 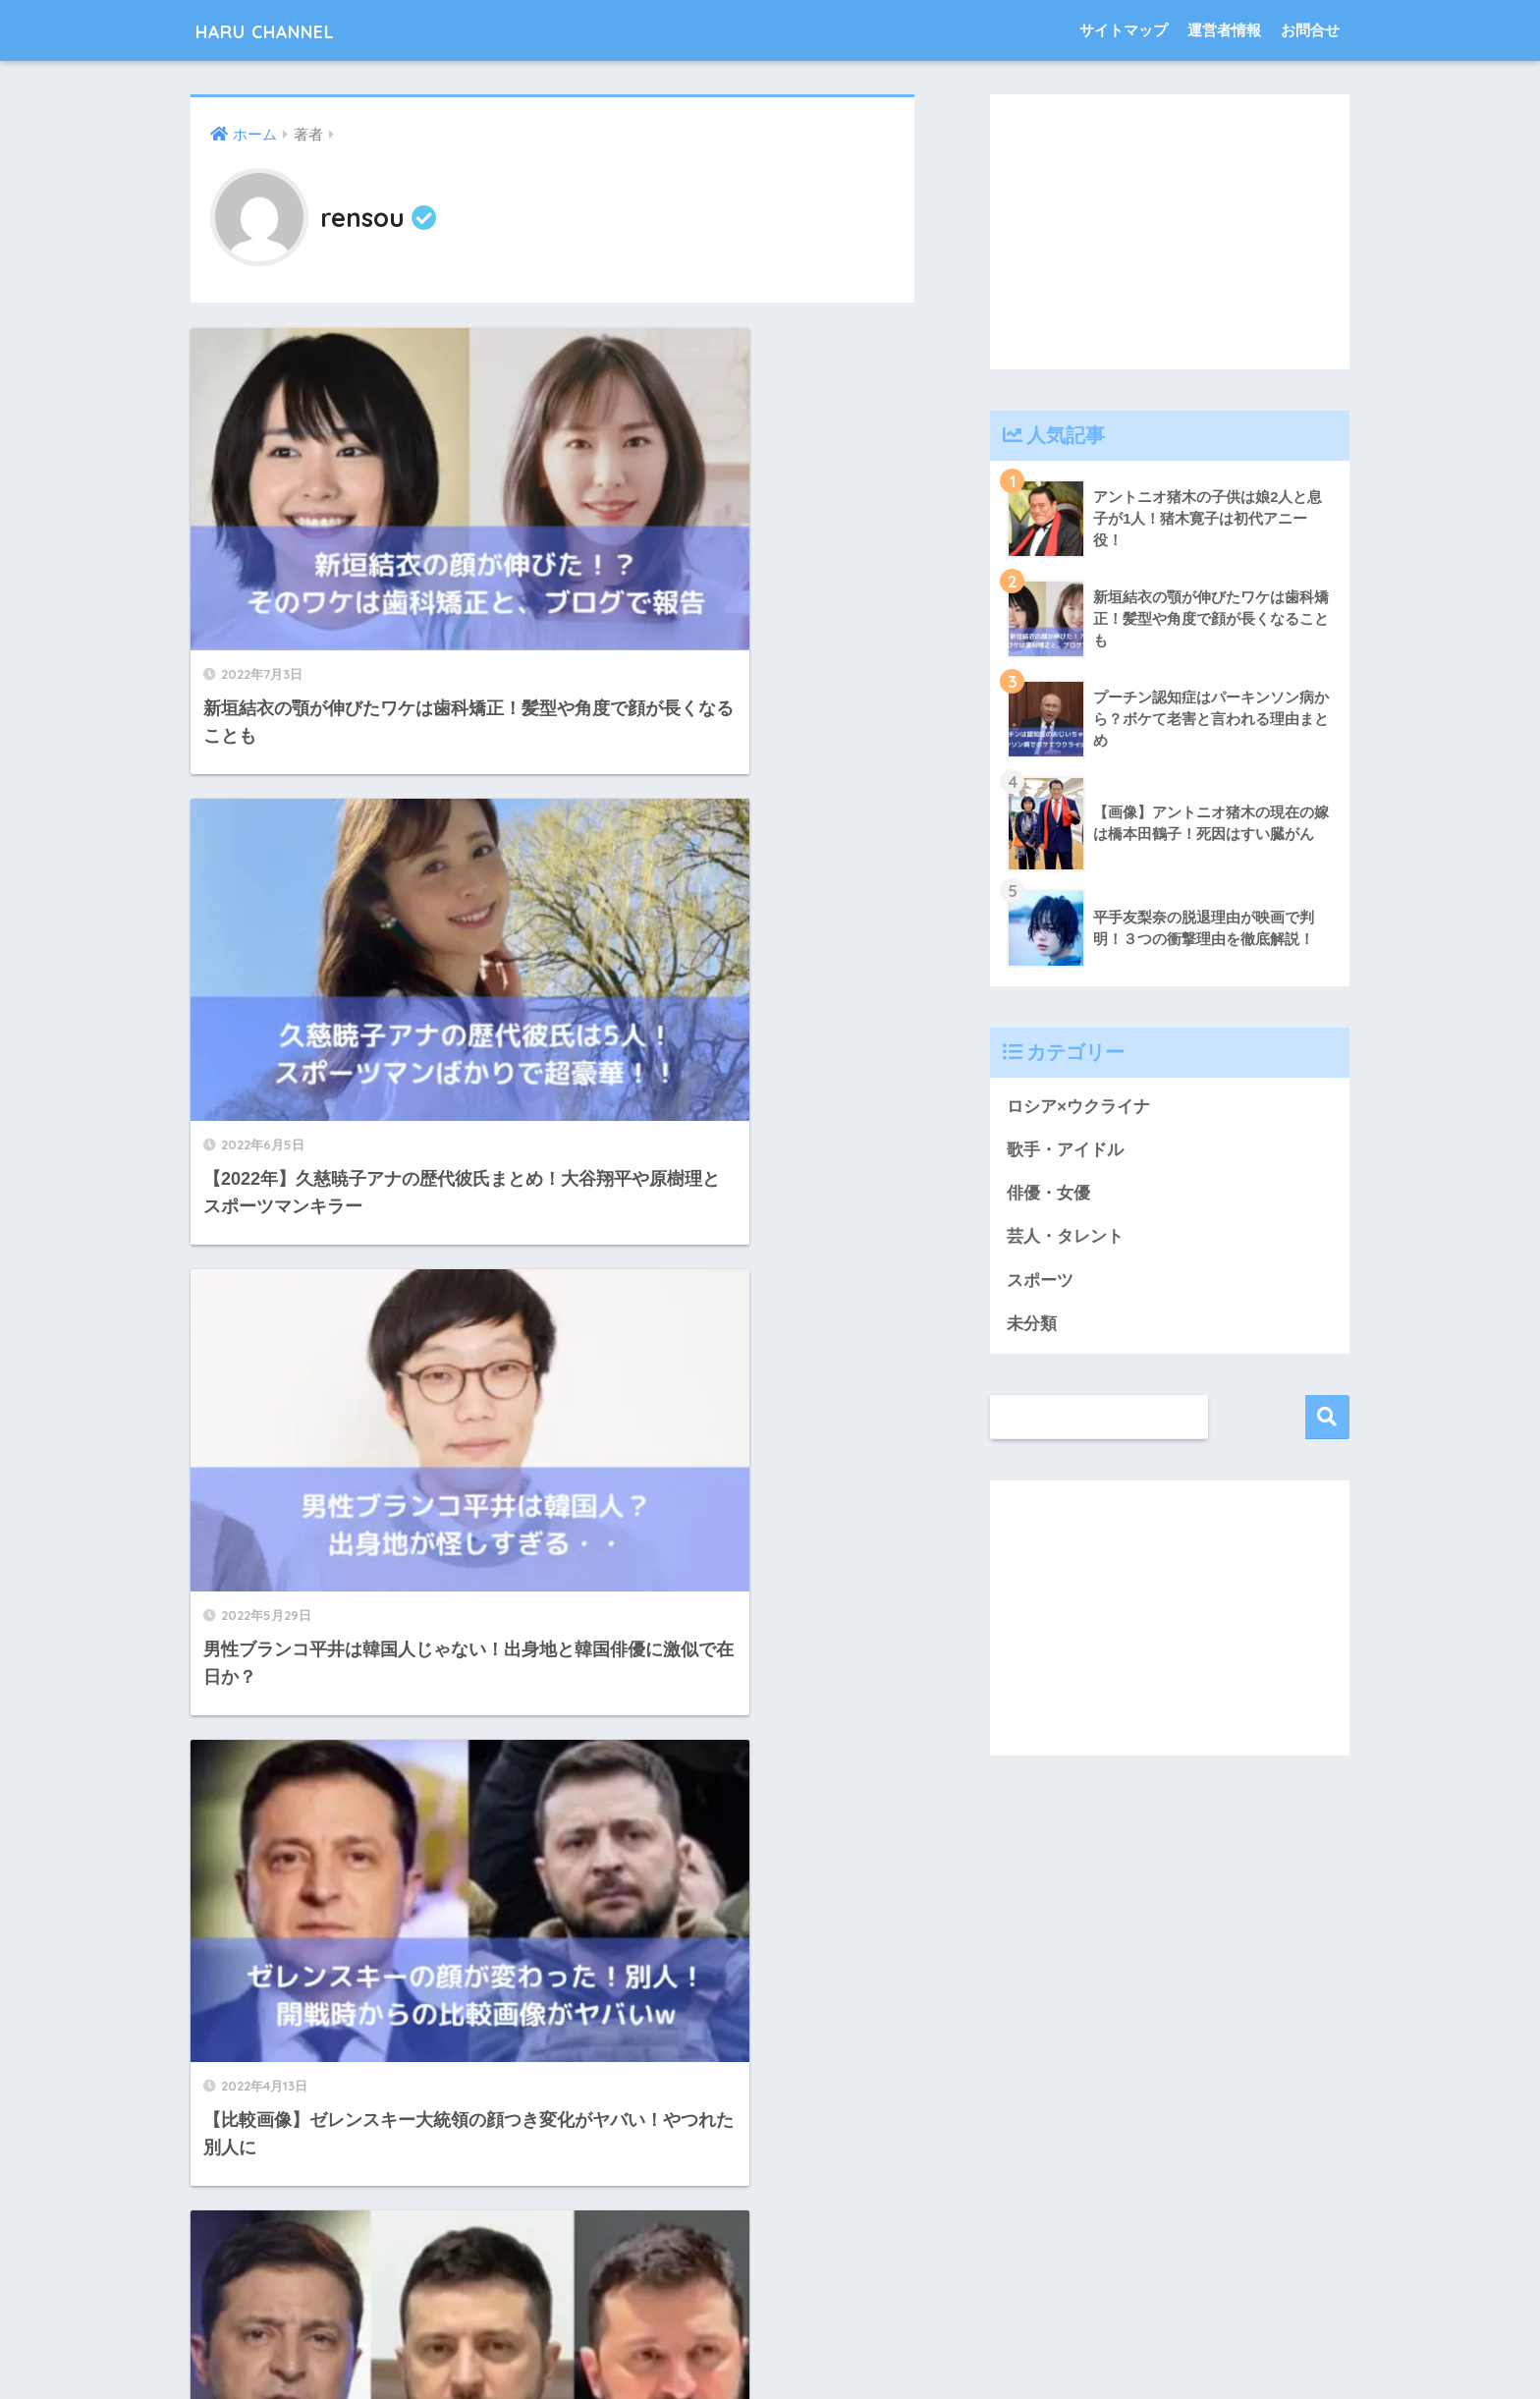 What do you see at coordinates (770, 2346) in the screenshot?
I see `プライバシーポリシー` at bounding box center [770, 2346].